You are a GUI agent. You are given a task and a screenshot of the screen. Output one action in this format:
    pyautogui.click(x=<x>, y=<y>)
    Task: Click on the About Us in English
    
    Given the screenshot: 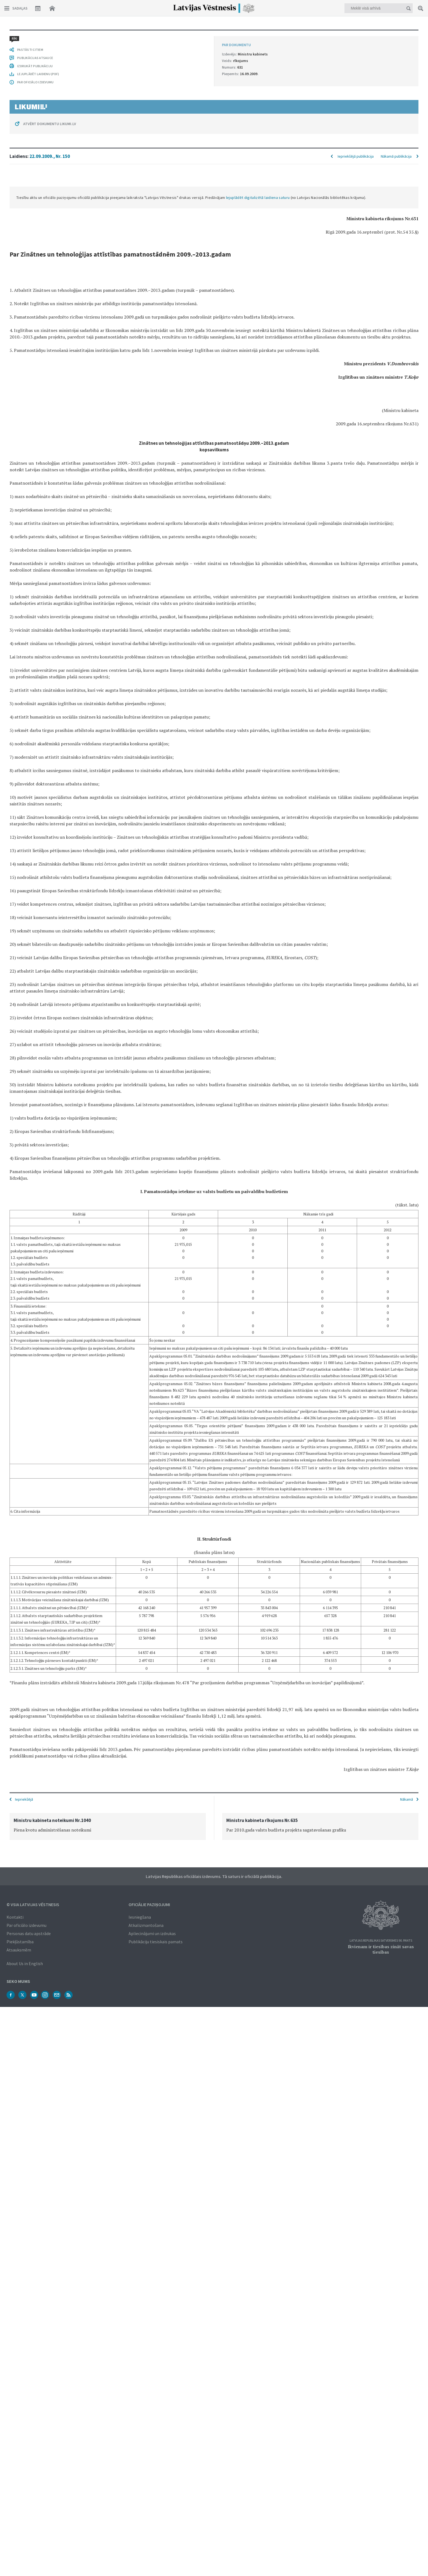 What is the action you would take?
    pyautogui.click(x=25, y=1963)
    